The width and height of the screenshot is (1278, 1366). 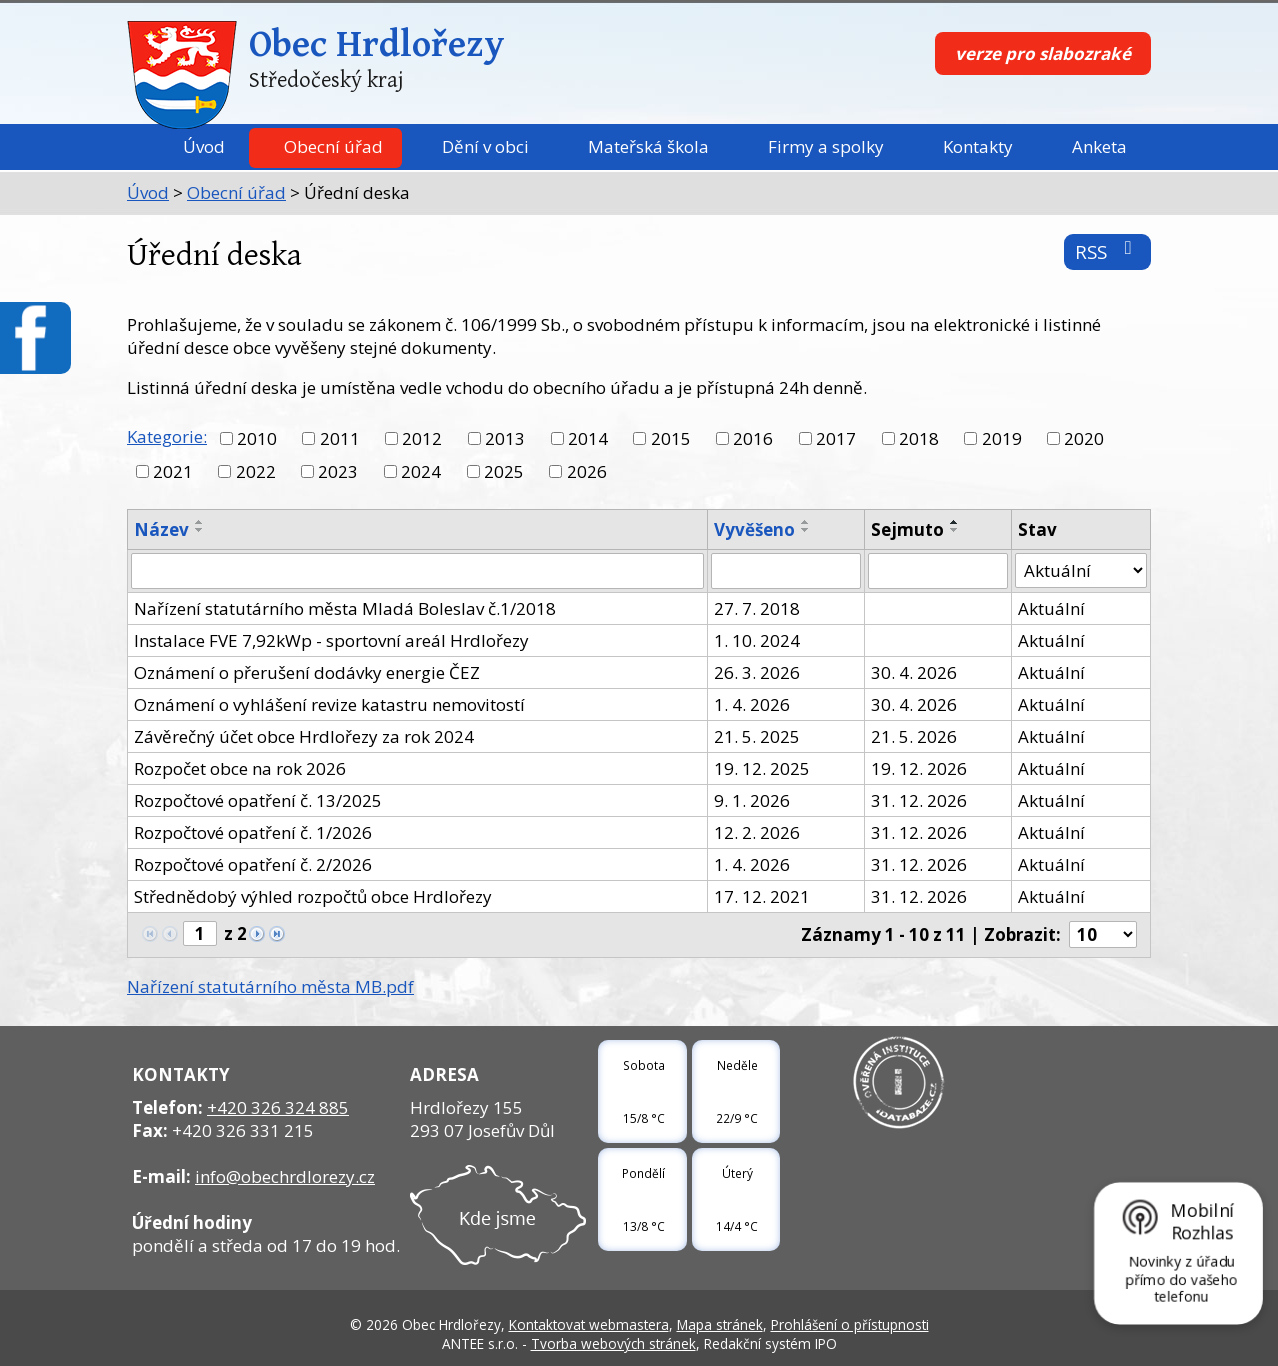 What do you see at coordinates (613, 1343) in the screenshot?
I see `Tvorba webových stránek` at bounding box center [613, 1343].